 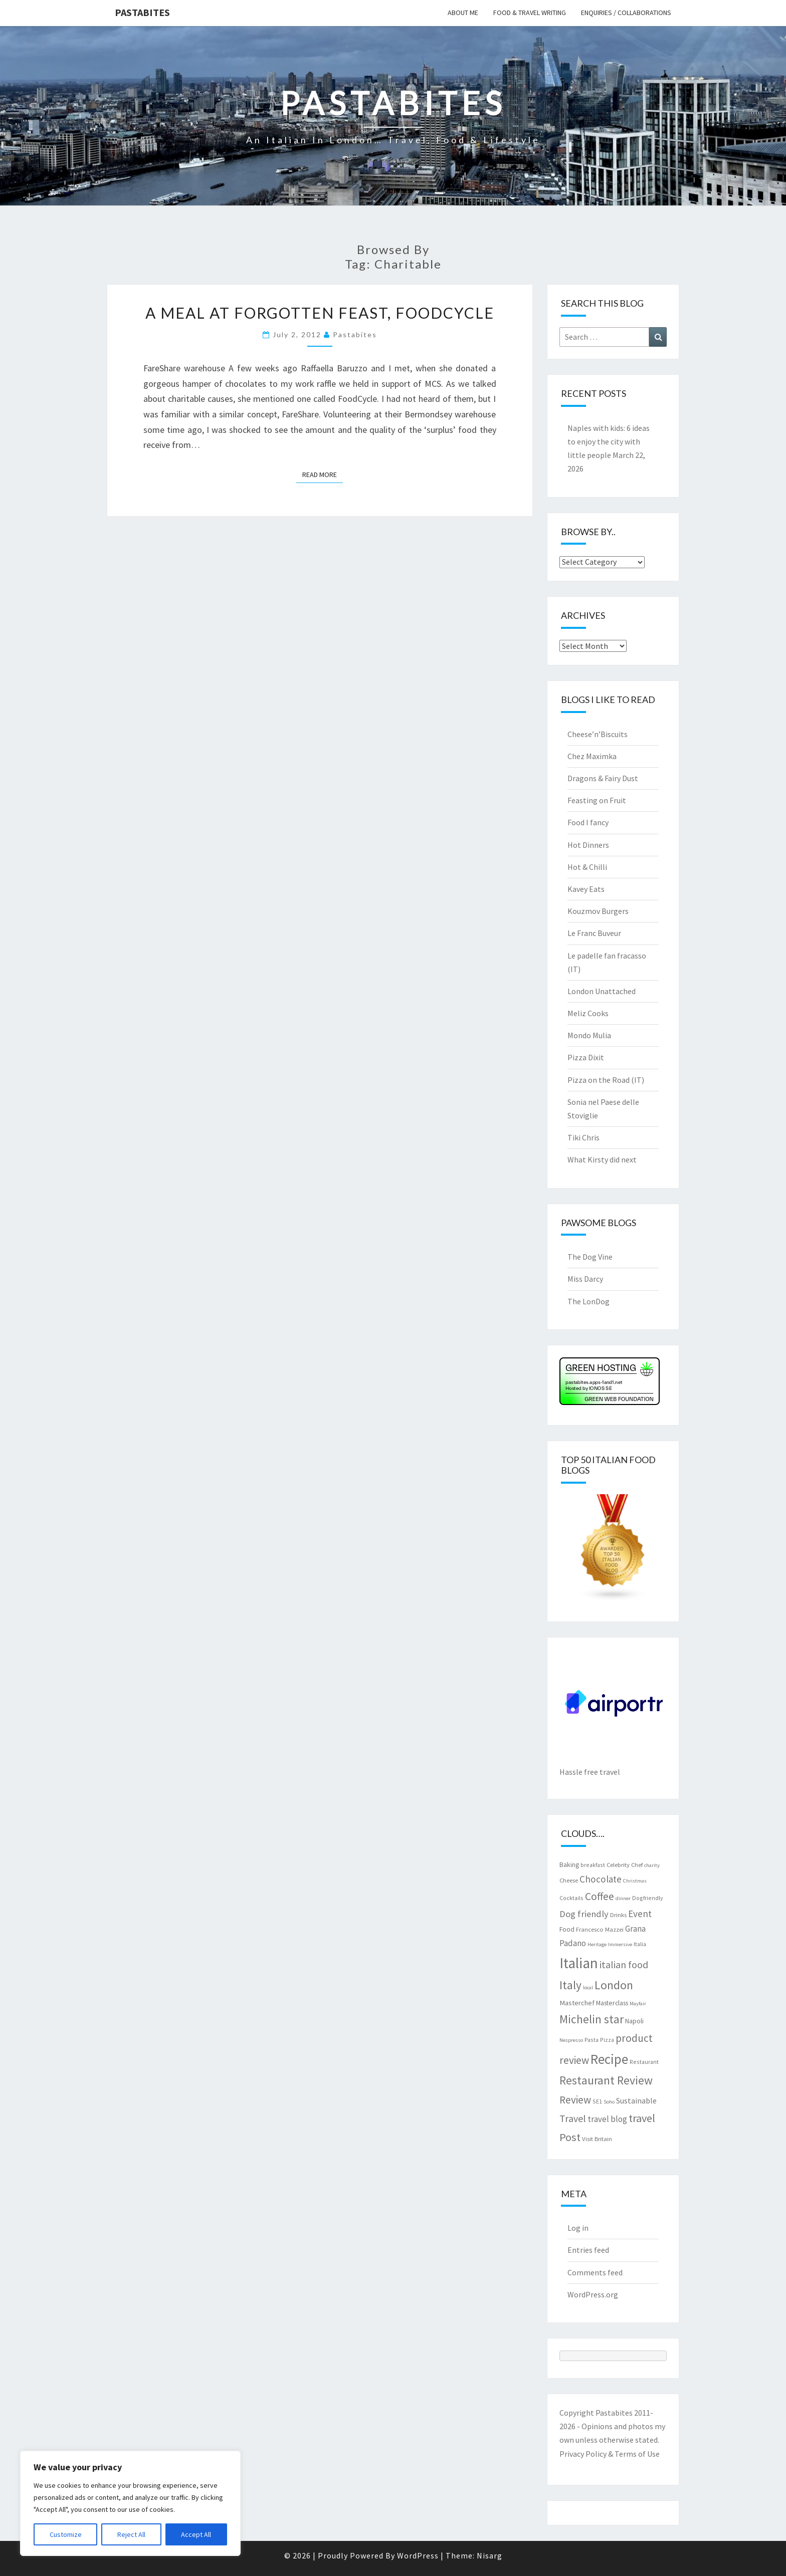 What do you see at coordinates (319, 313) in the screenshot?
I see `A meal at Forgotten Feast, FoodCycle` at bounding box center [319, 313].